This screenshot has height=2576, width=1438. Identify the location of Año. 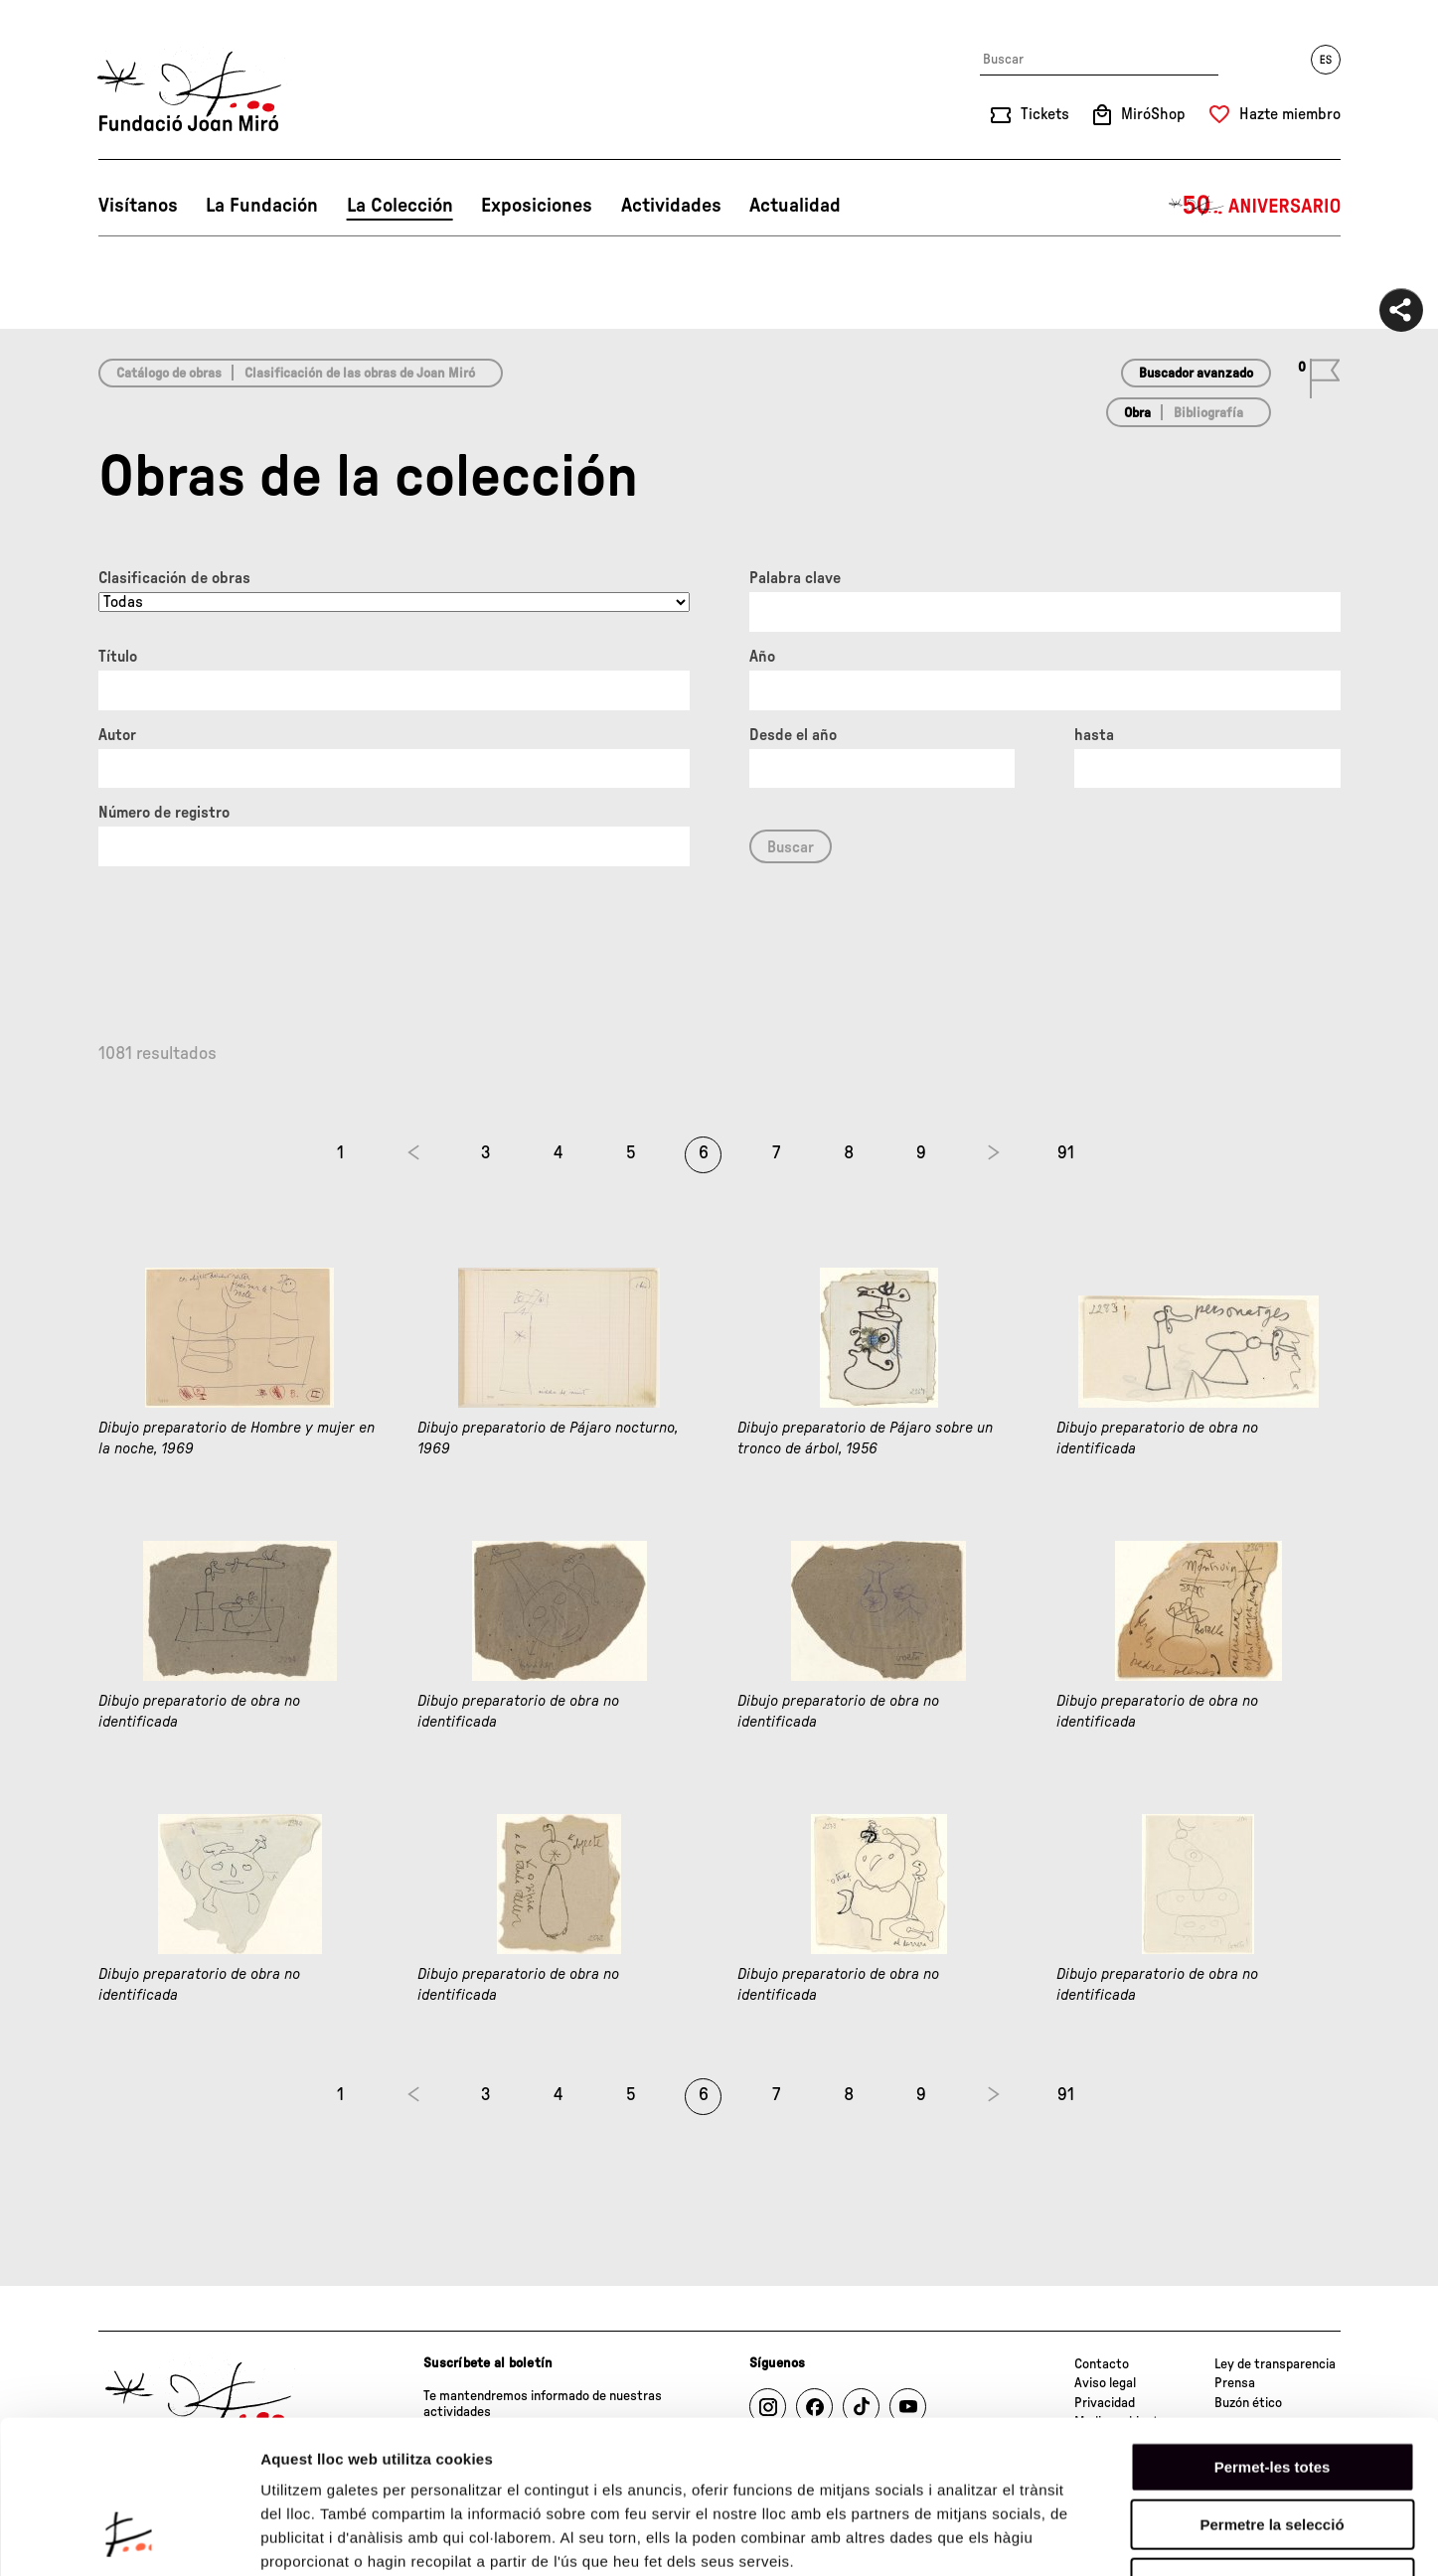
(762, 657).